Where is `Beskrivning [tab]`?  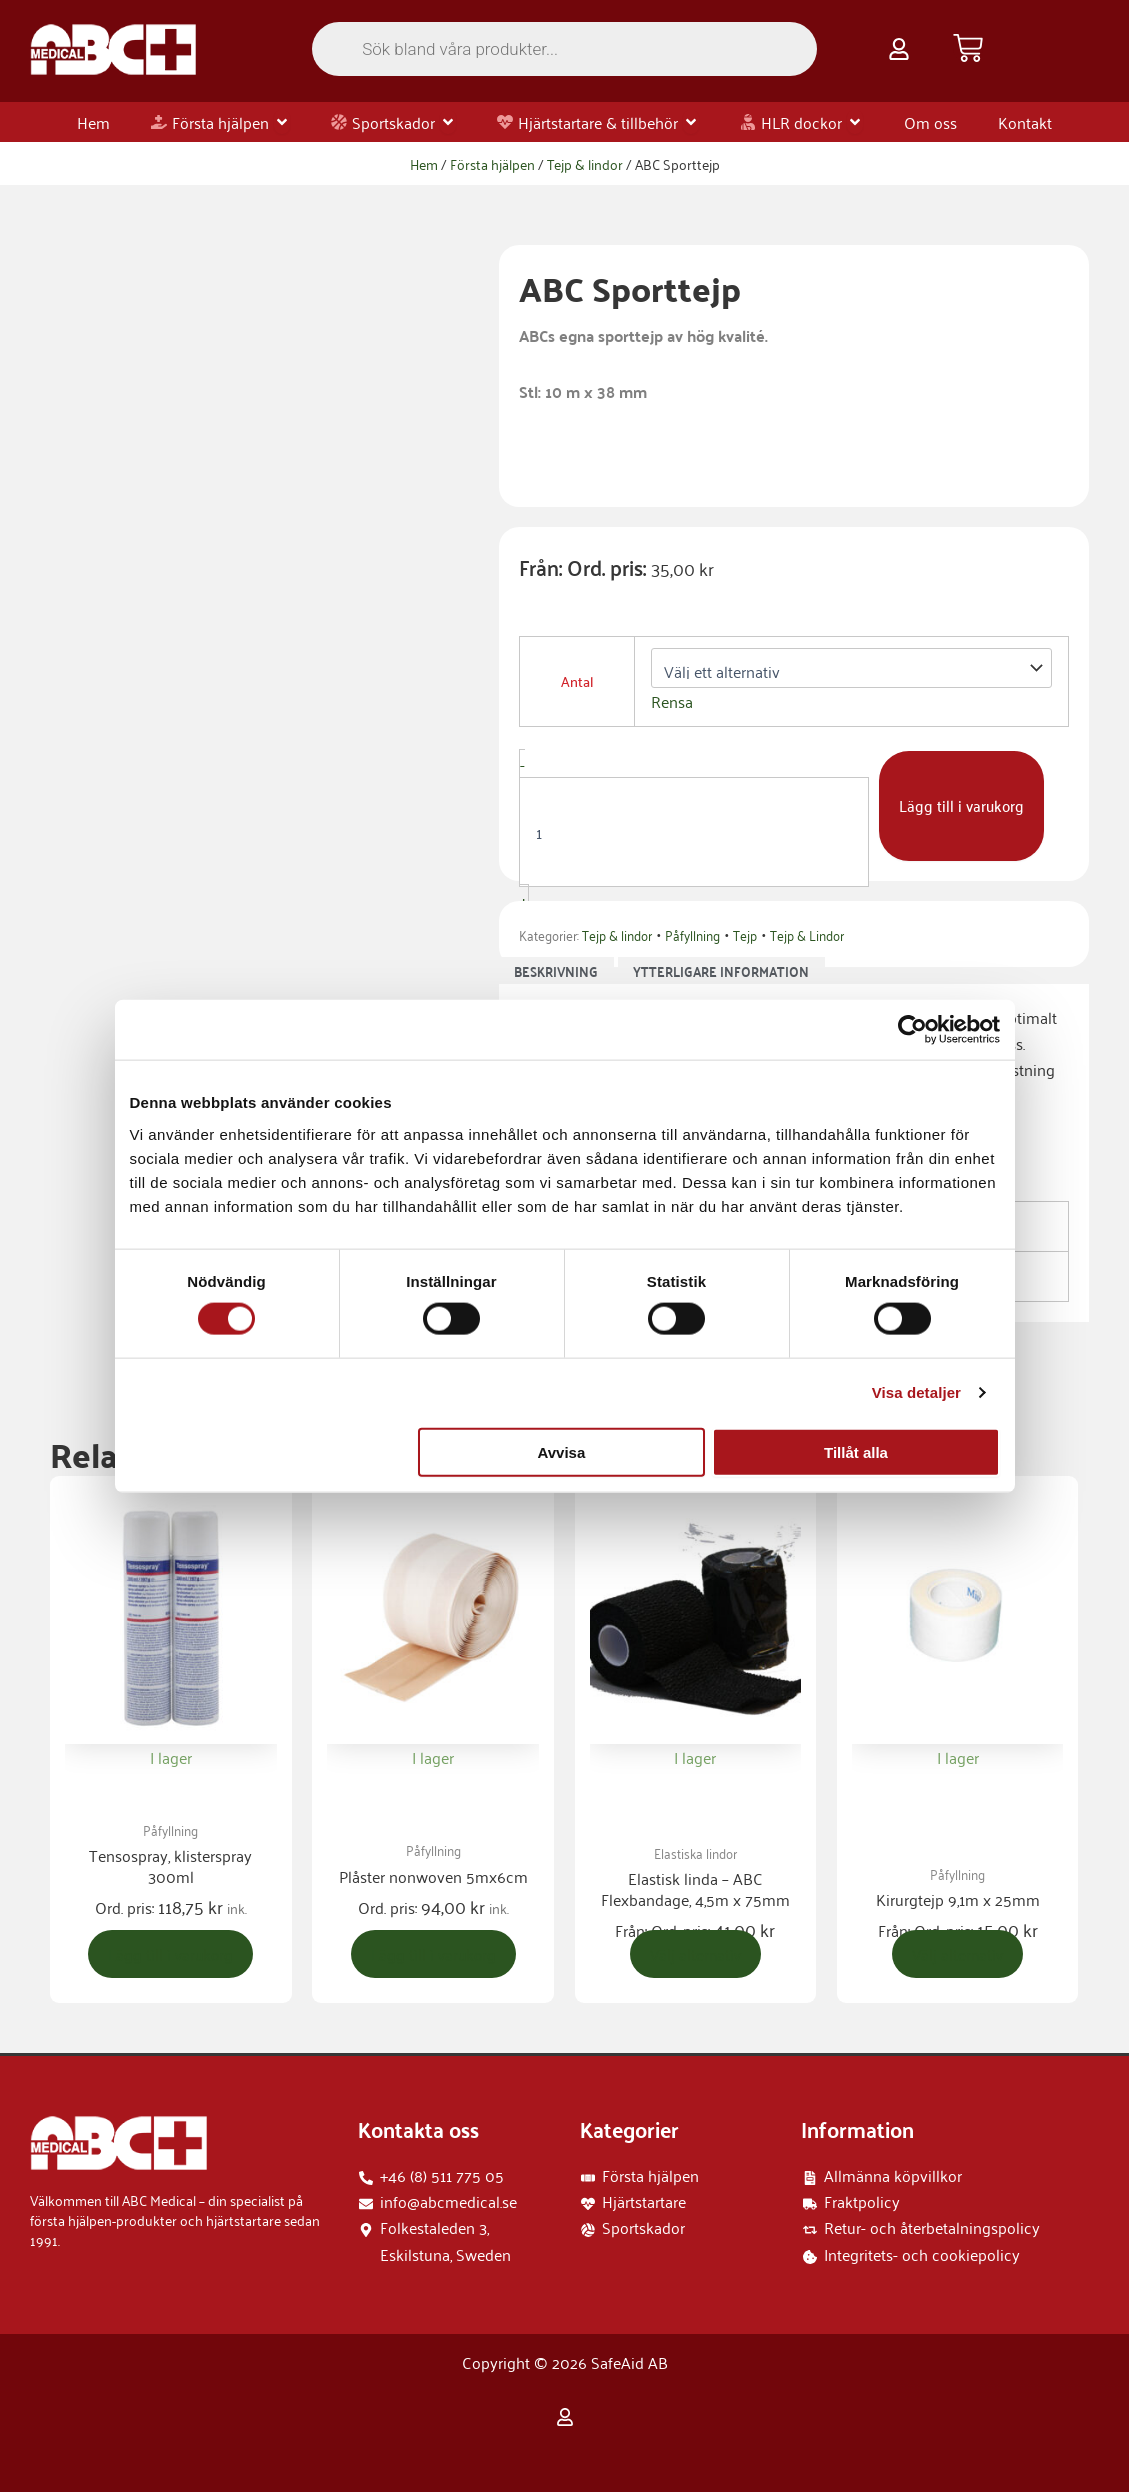
Beskrivning [tab] is located at coordinates (556, 971).